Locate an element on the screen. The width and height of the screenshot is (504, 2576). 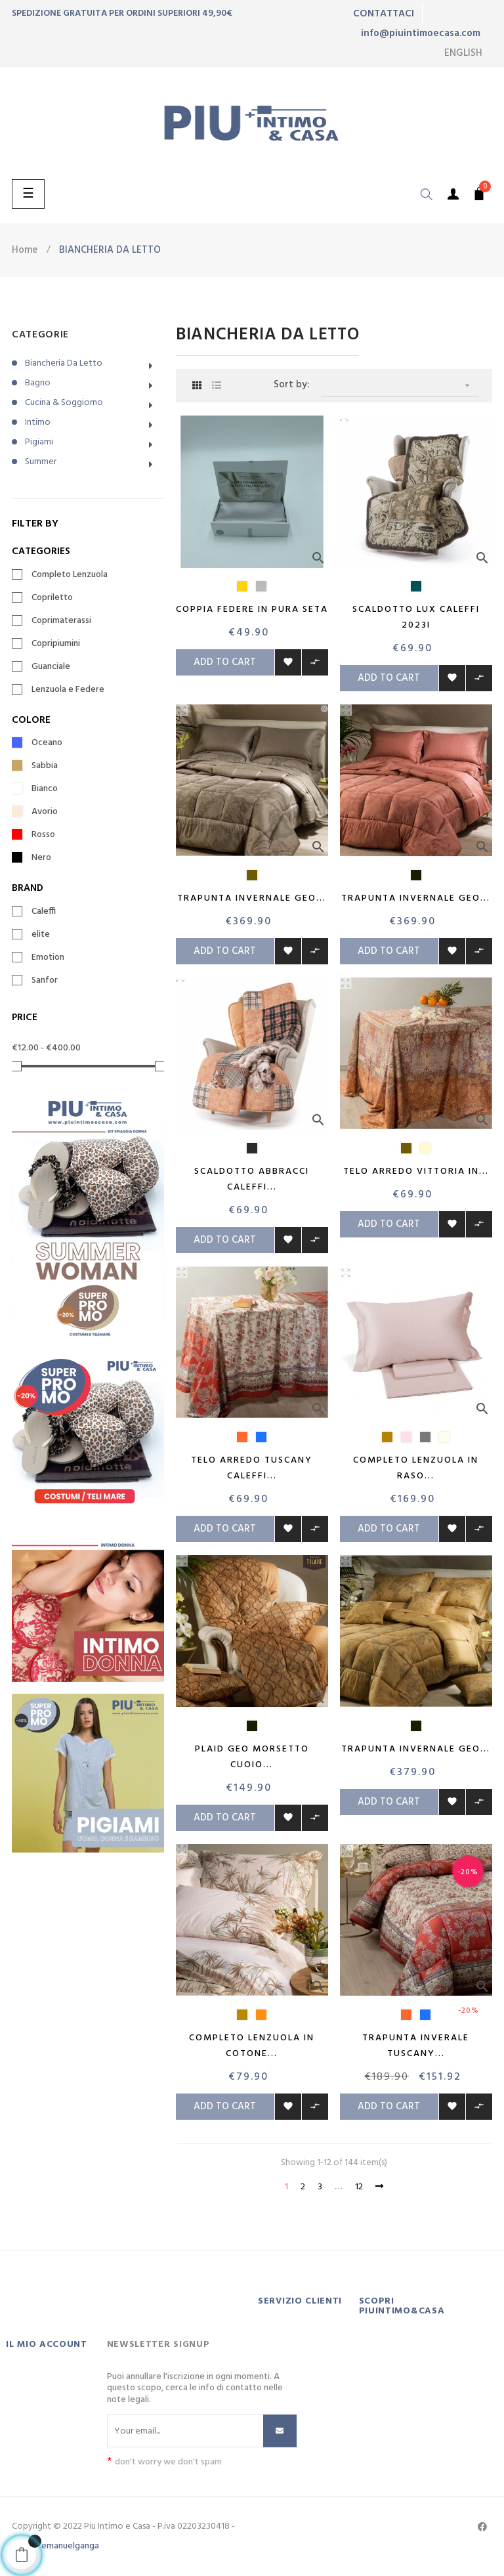
Telo arredo Vittoria in... is located at coordinates (416, 1171).